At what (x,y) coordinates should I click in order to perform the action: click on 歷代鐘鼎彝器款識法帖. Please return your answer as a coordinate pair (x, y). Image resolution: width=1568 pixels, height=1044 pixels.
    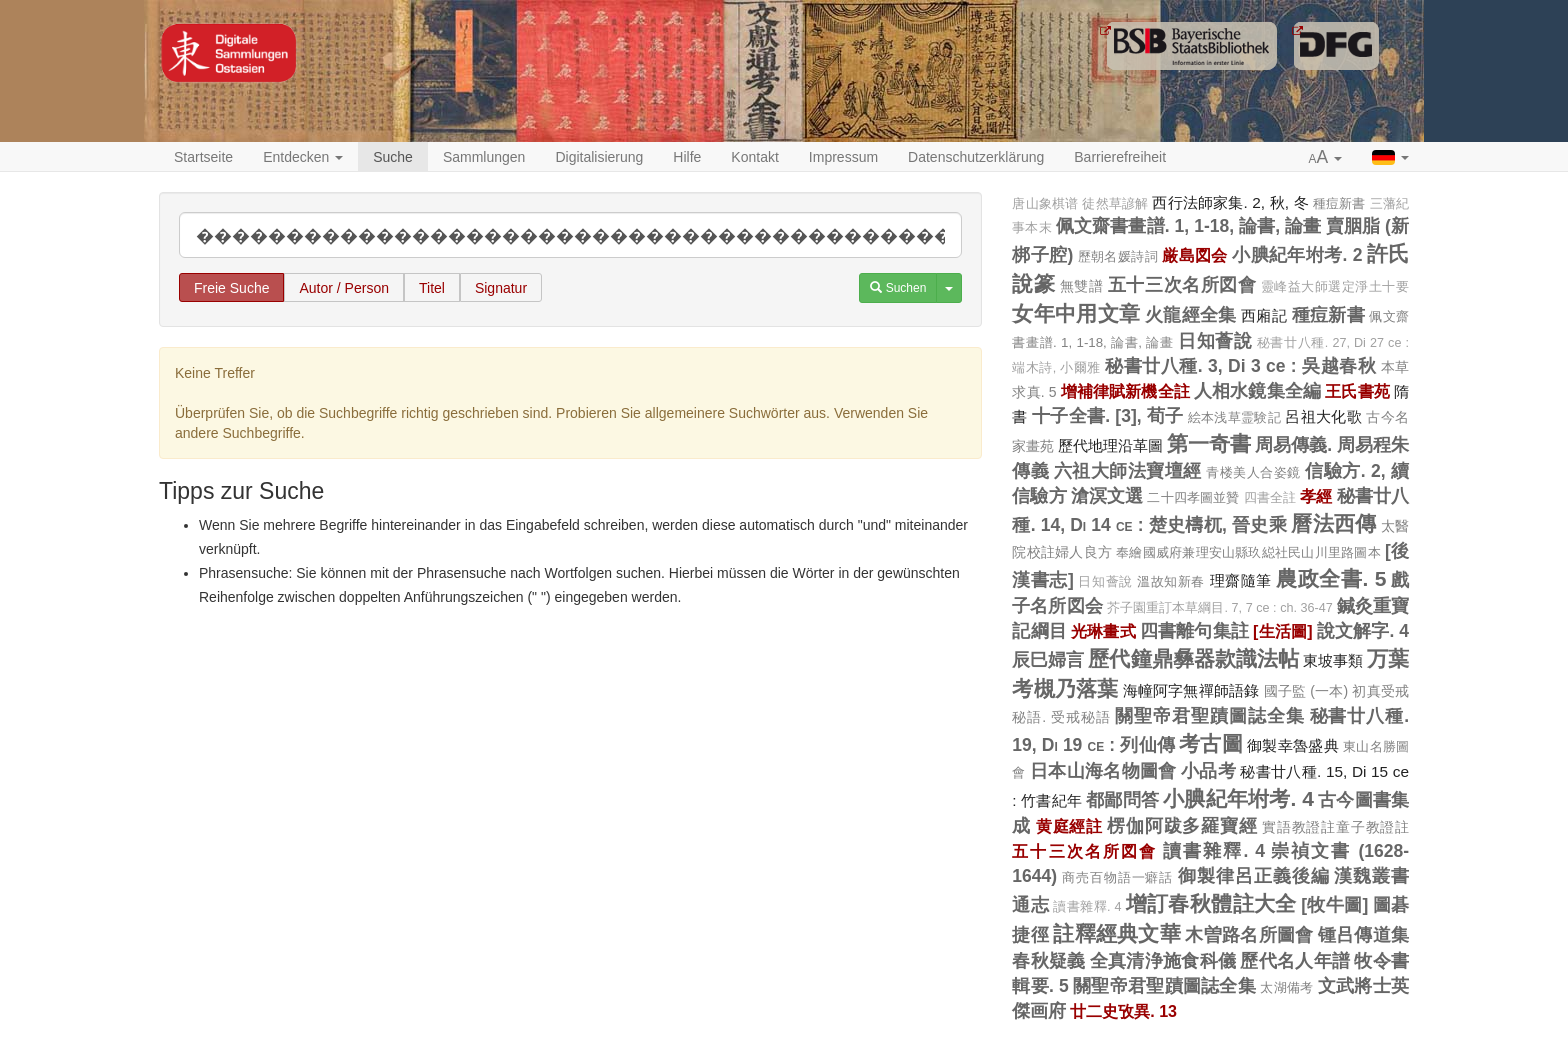
    Looking at the image, I should click on (1193, 658).